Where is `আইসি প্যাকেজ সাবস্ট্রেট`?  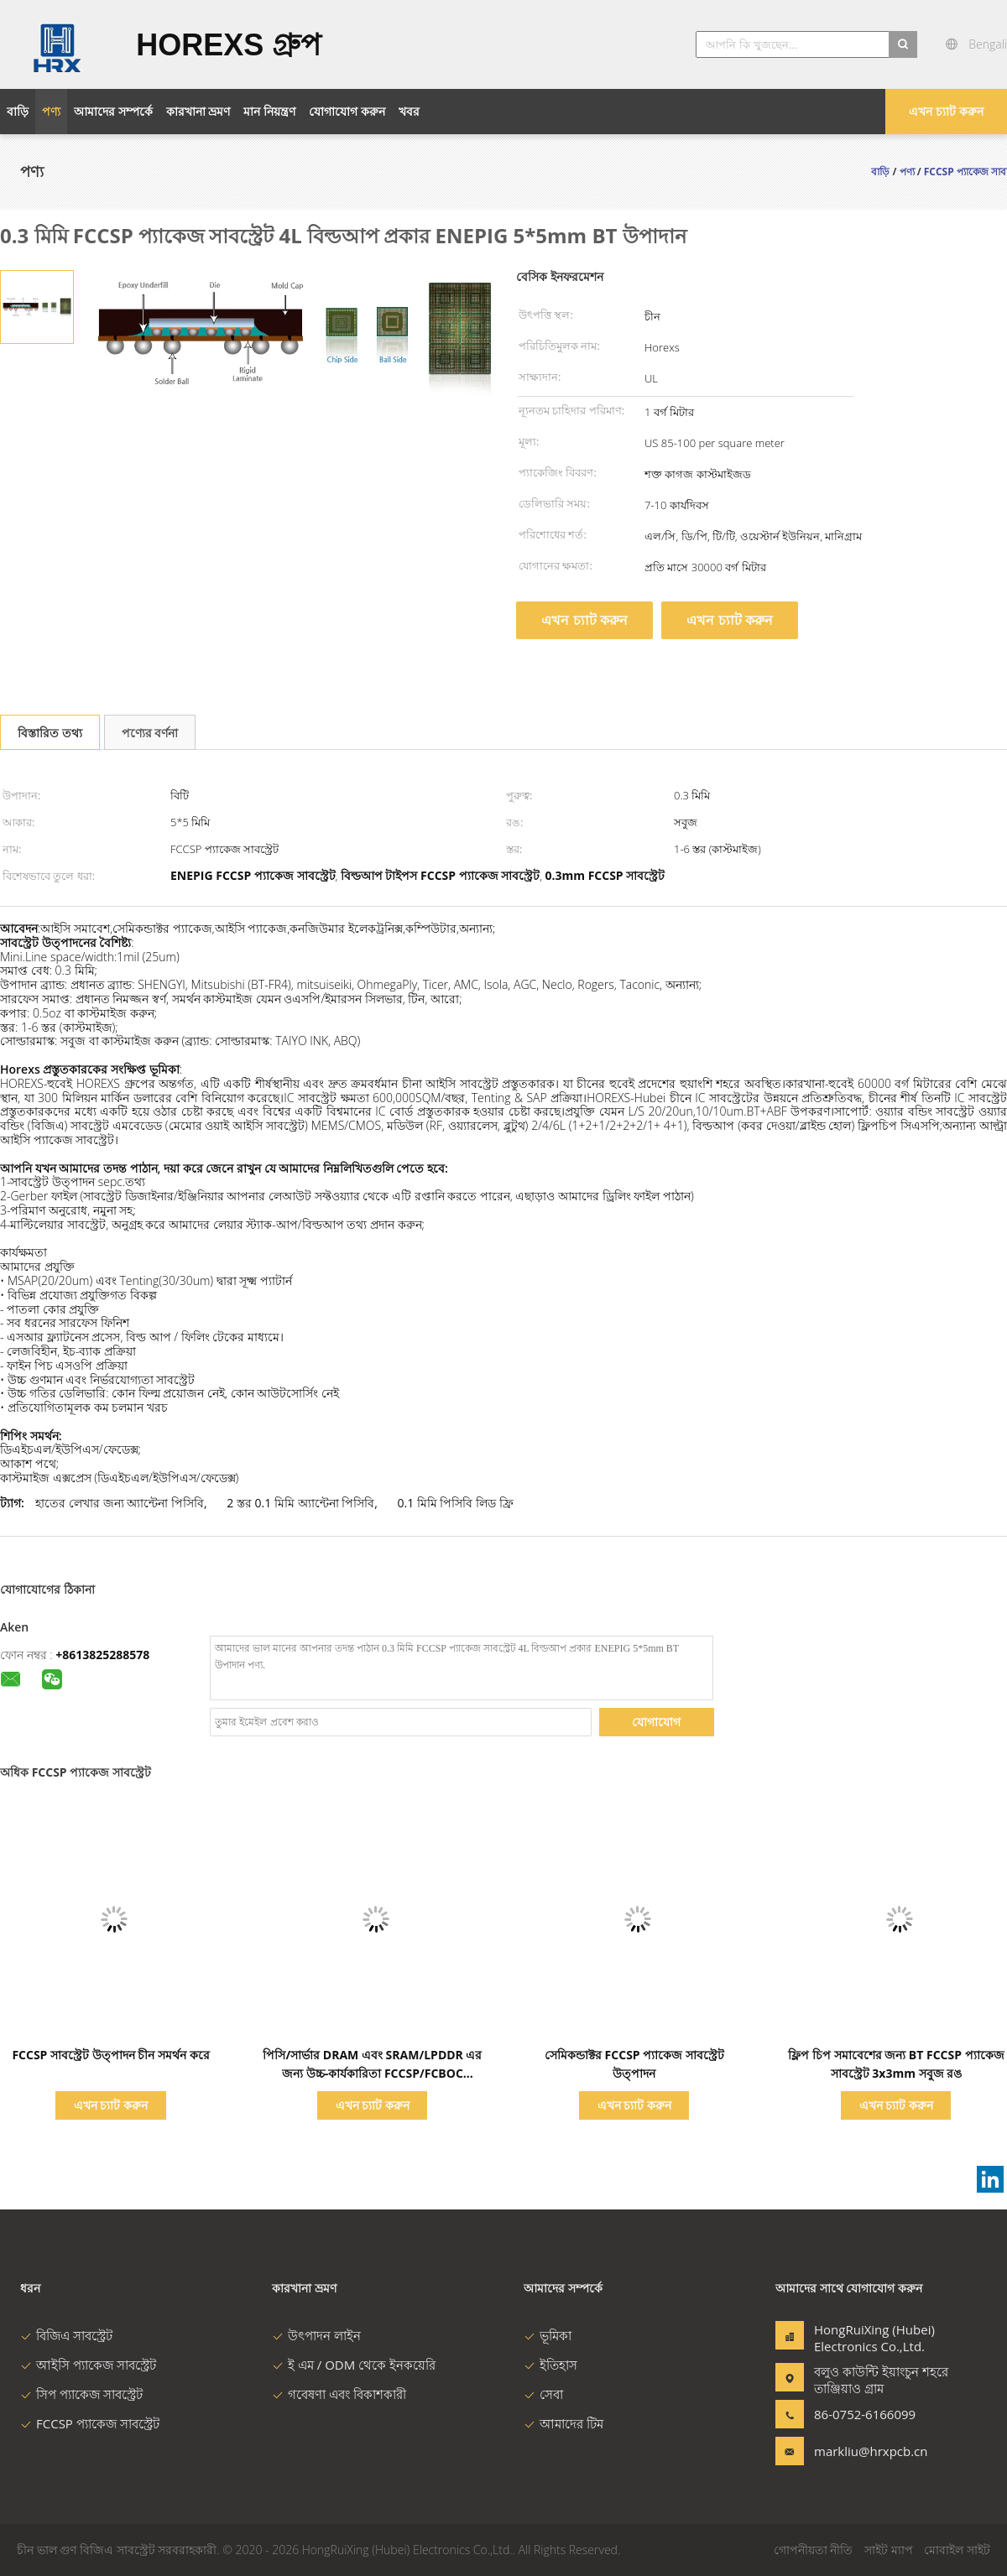
আইসি প্যাকেজ সাবস্ট্রেট is located at coordinates (88, 2364).